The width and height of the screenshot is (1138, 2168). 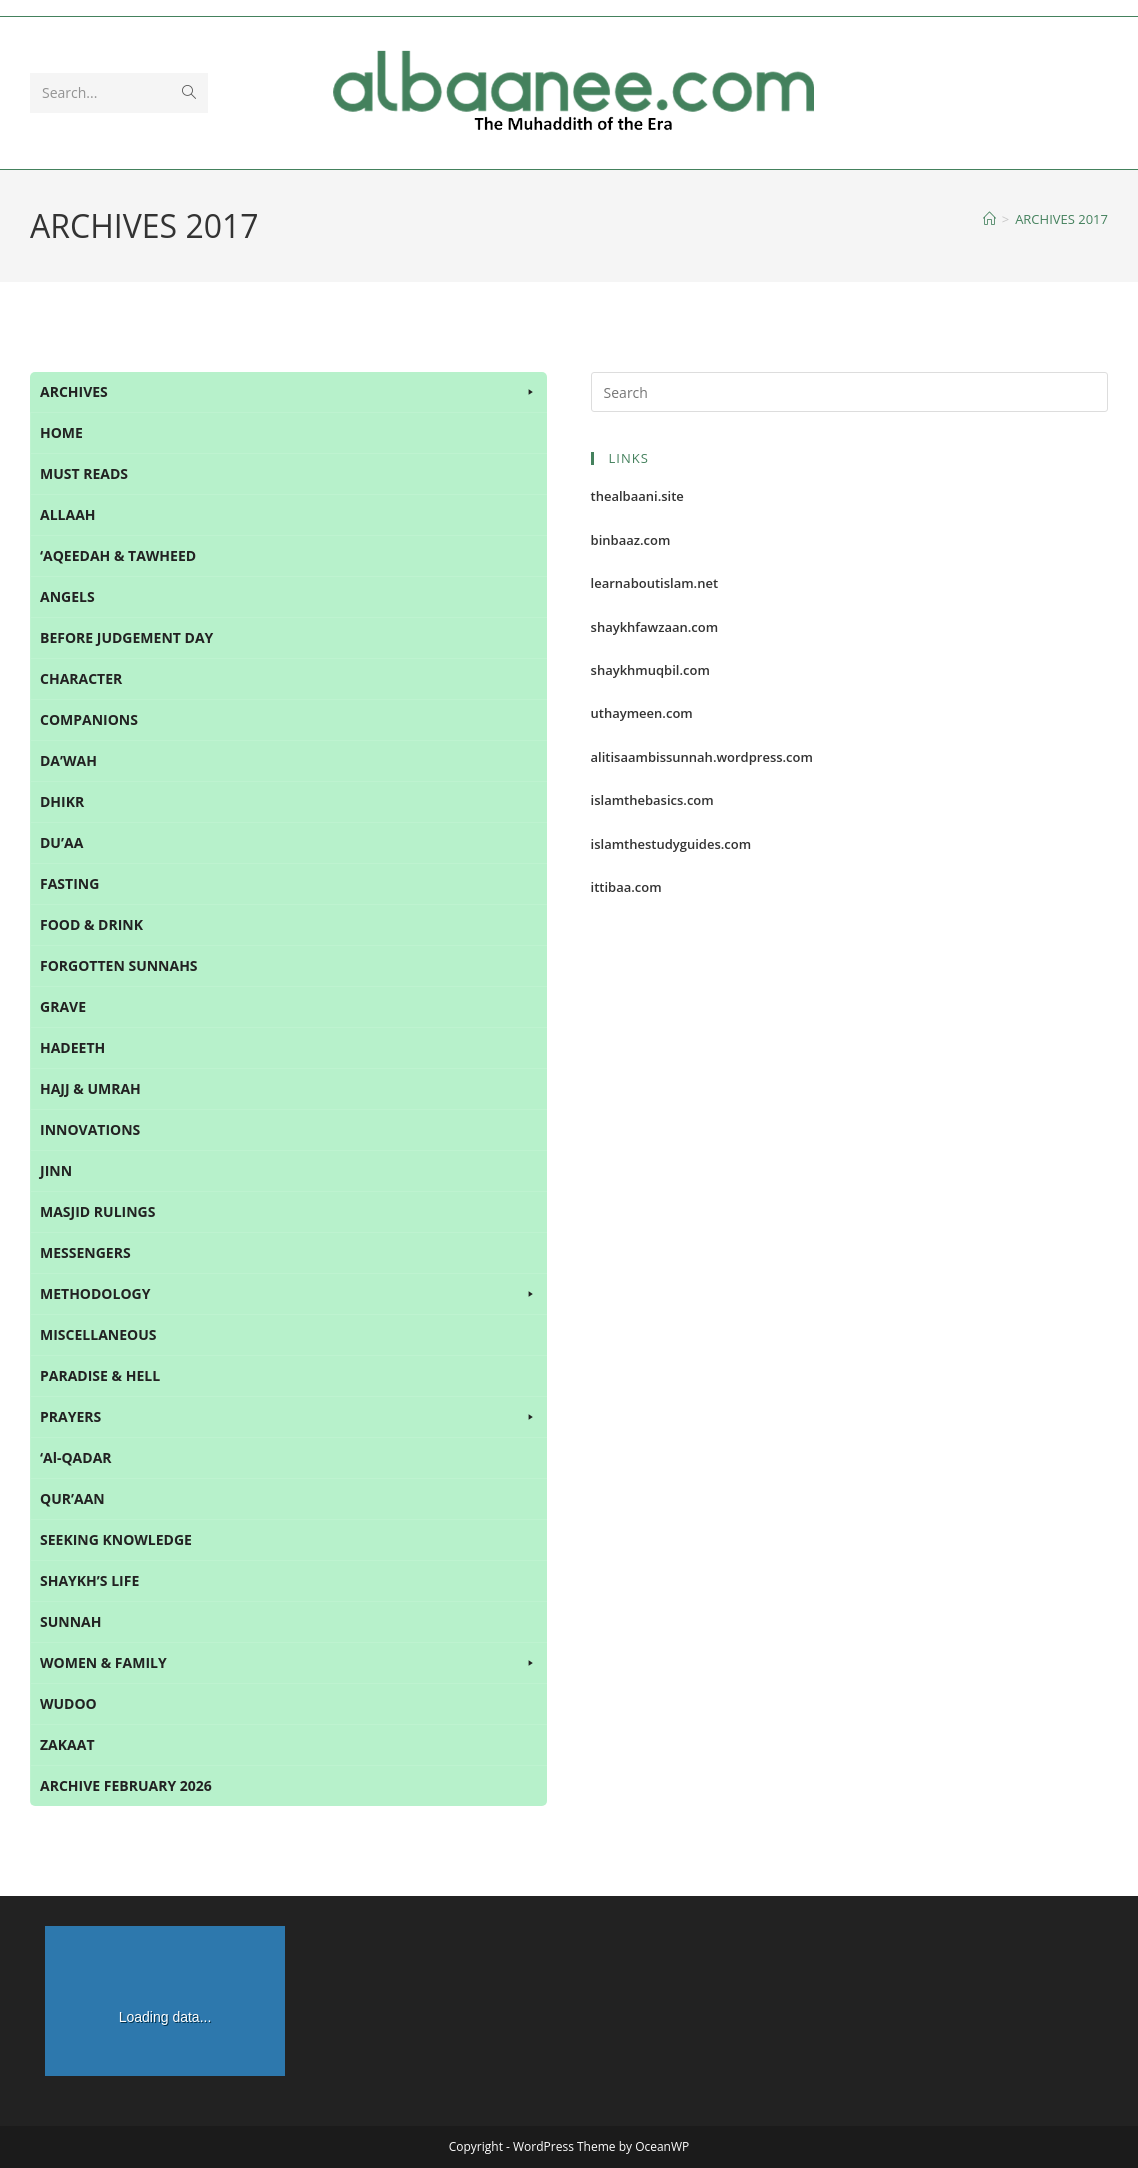 What do you see at coordinates (116, 1539) in the screenshot?
I see `SEEKING KNOWLEDGE` at bounding box center [116, 1539].